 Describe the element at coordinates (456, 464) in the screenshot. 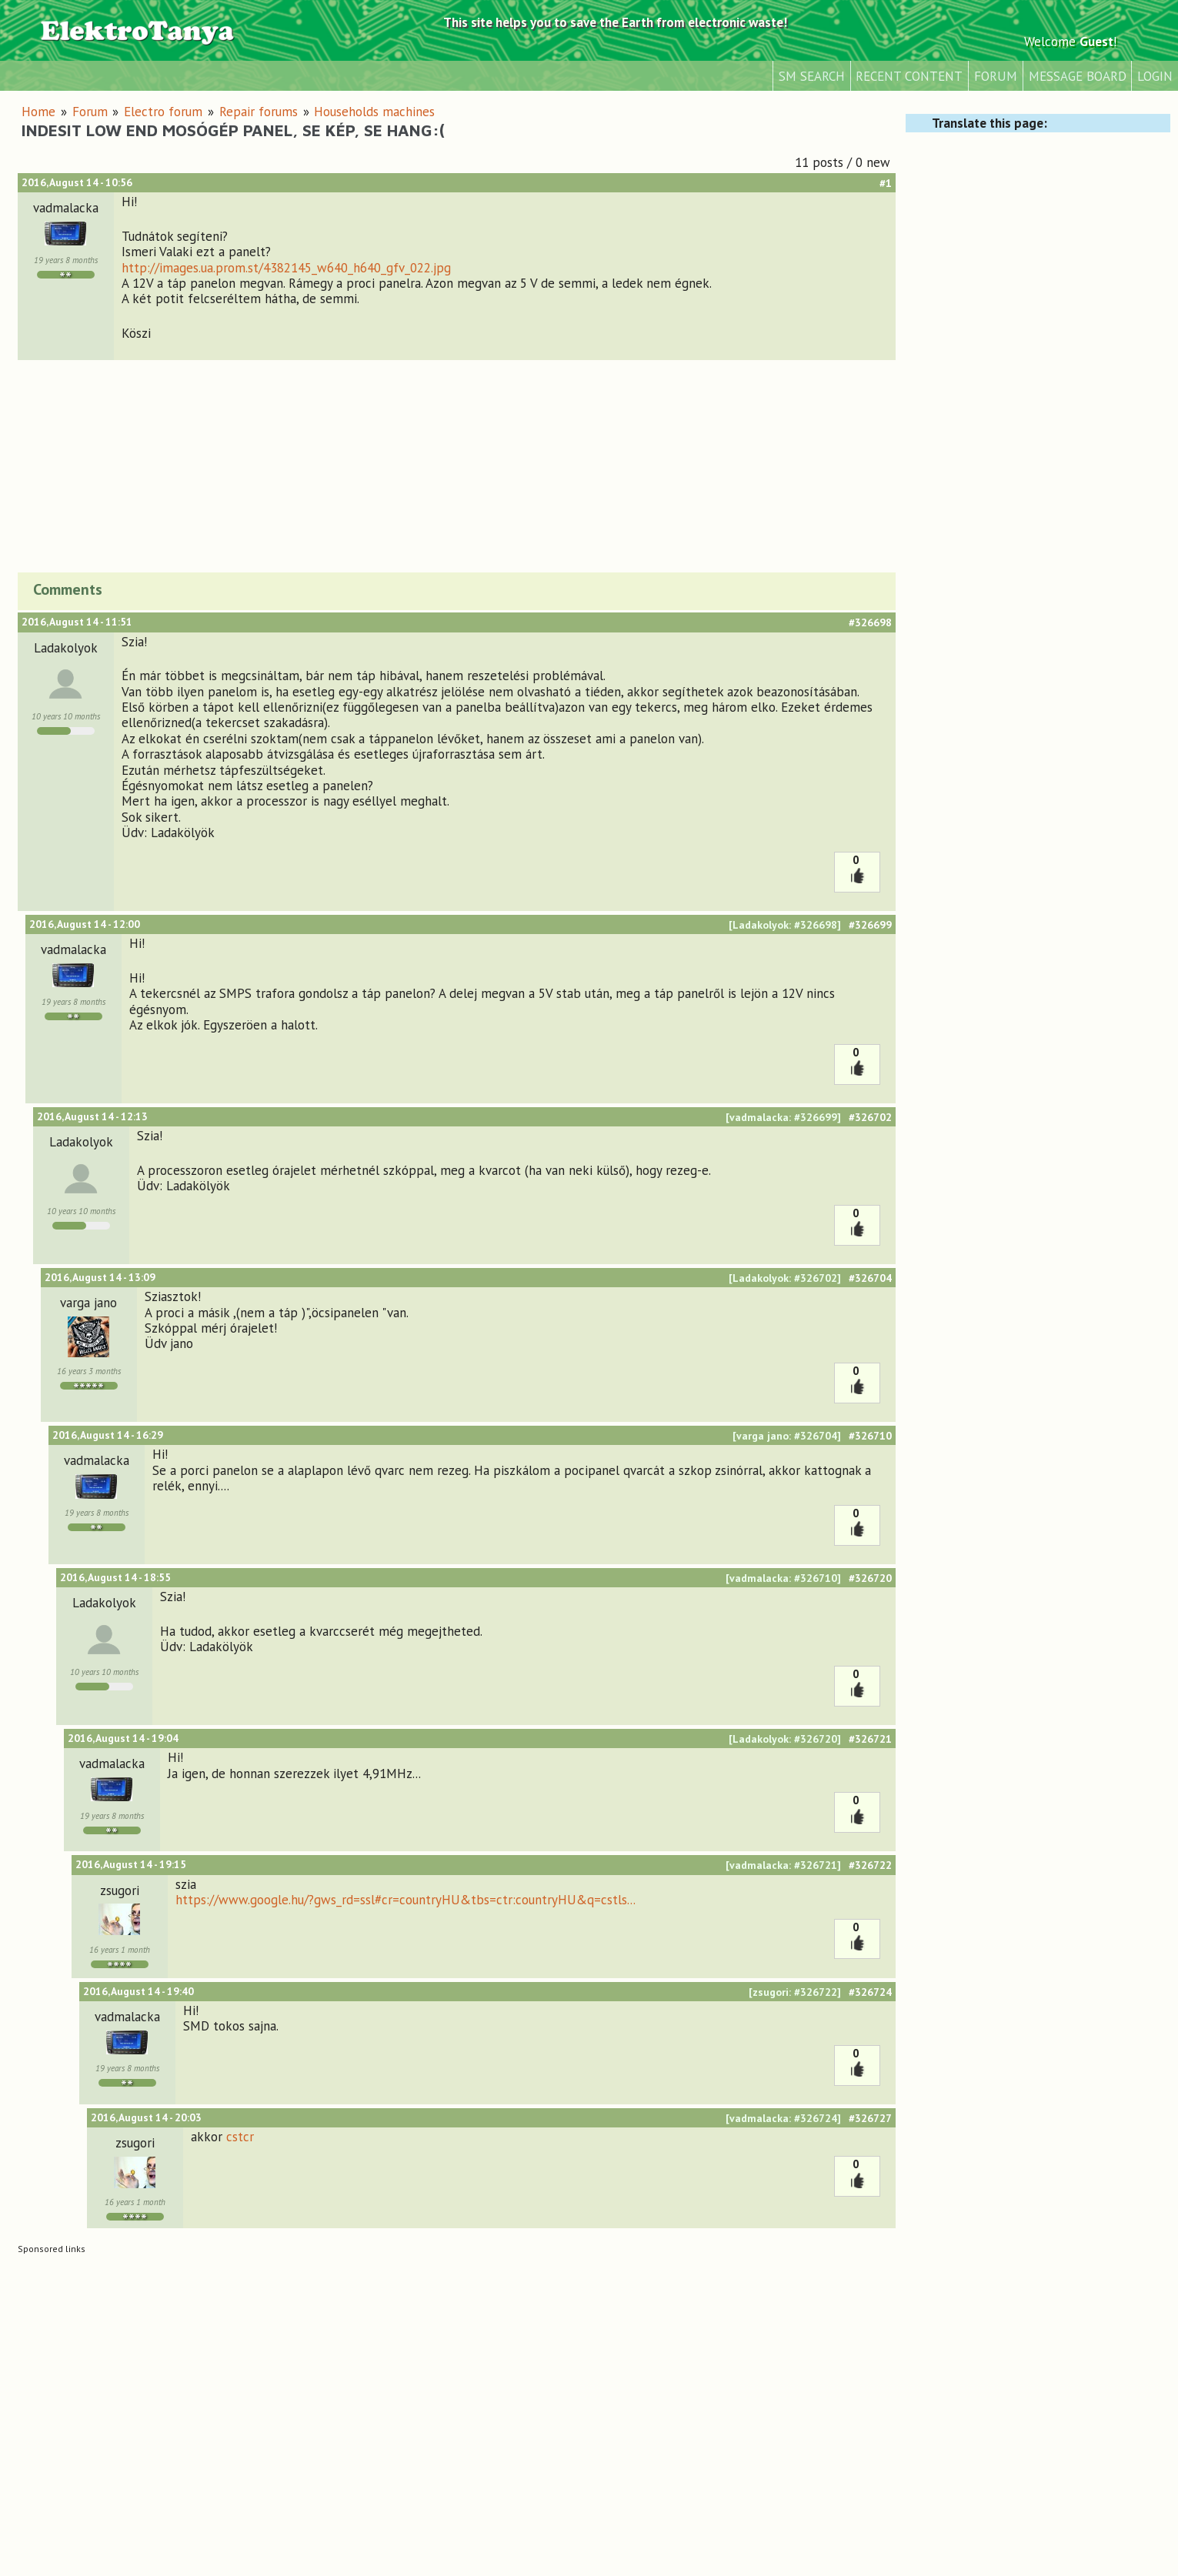

I see `[Advertisement]` at that location.